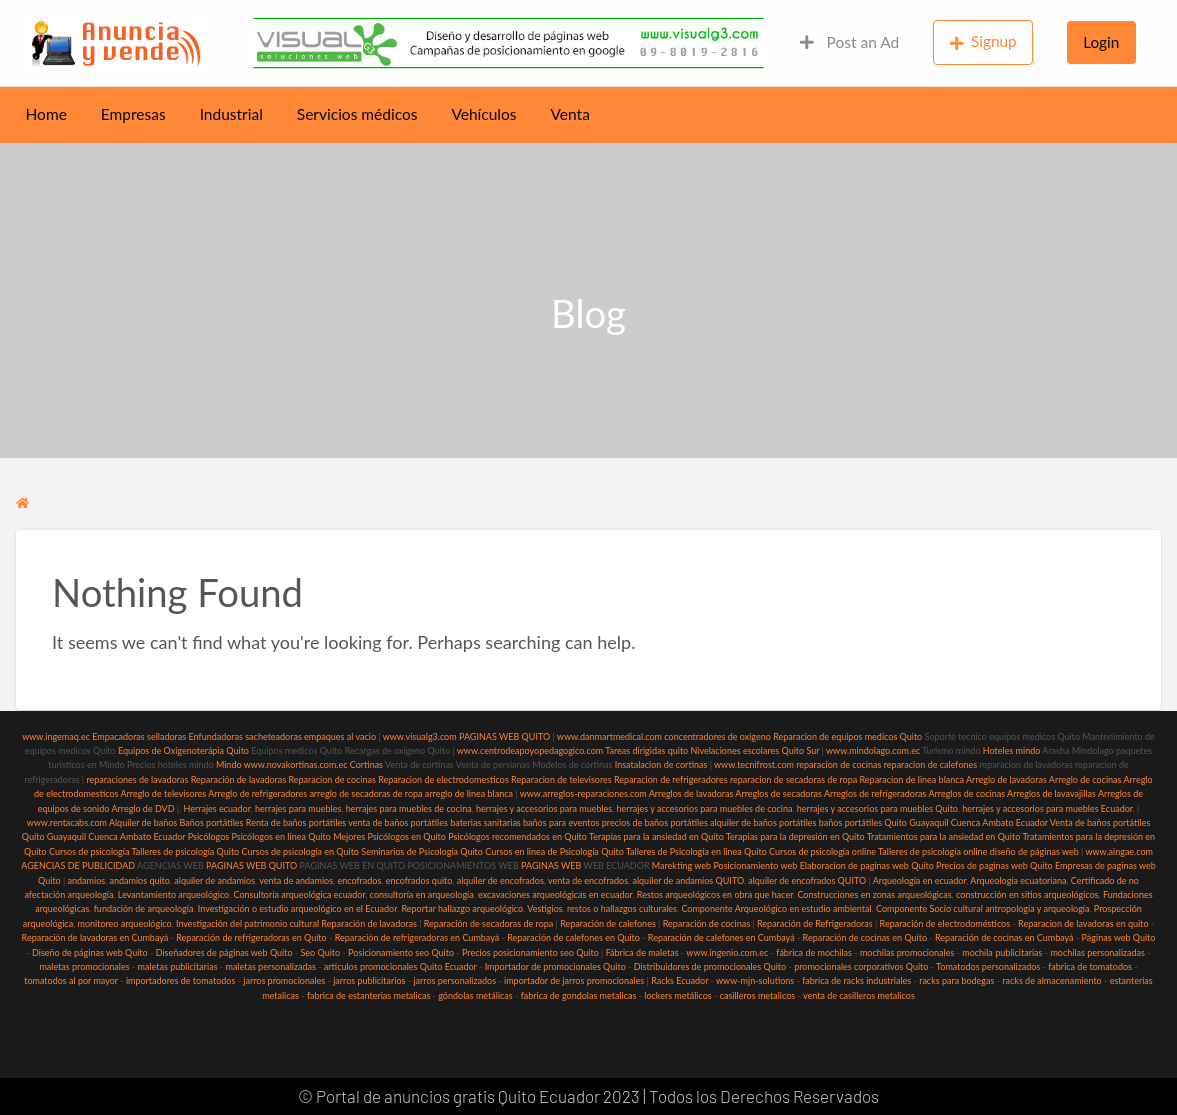  Describe the element at coordinates (814, 952) in the screenshot. I see `fábrica de mochilas` at that location.